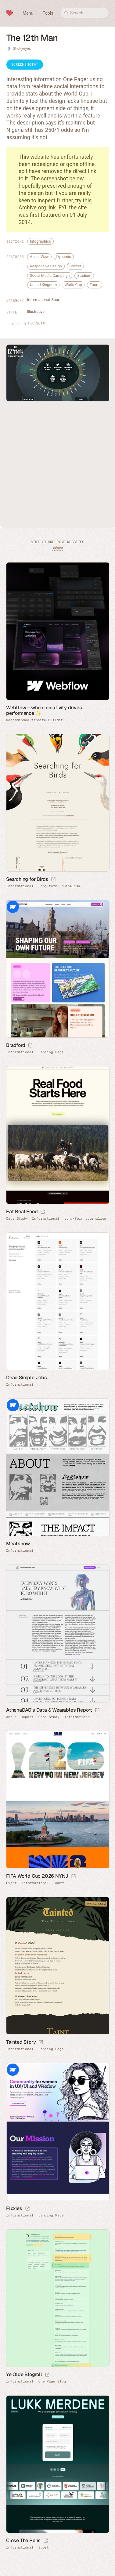 This screenshot has height=2576, width=115. I want to click on Illustrative, so click(36, 311).